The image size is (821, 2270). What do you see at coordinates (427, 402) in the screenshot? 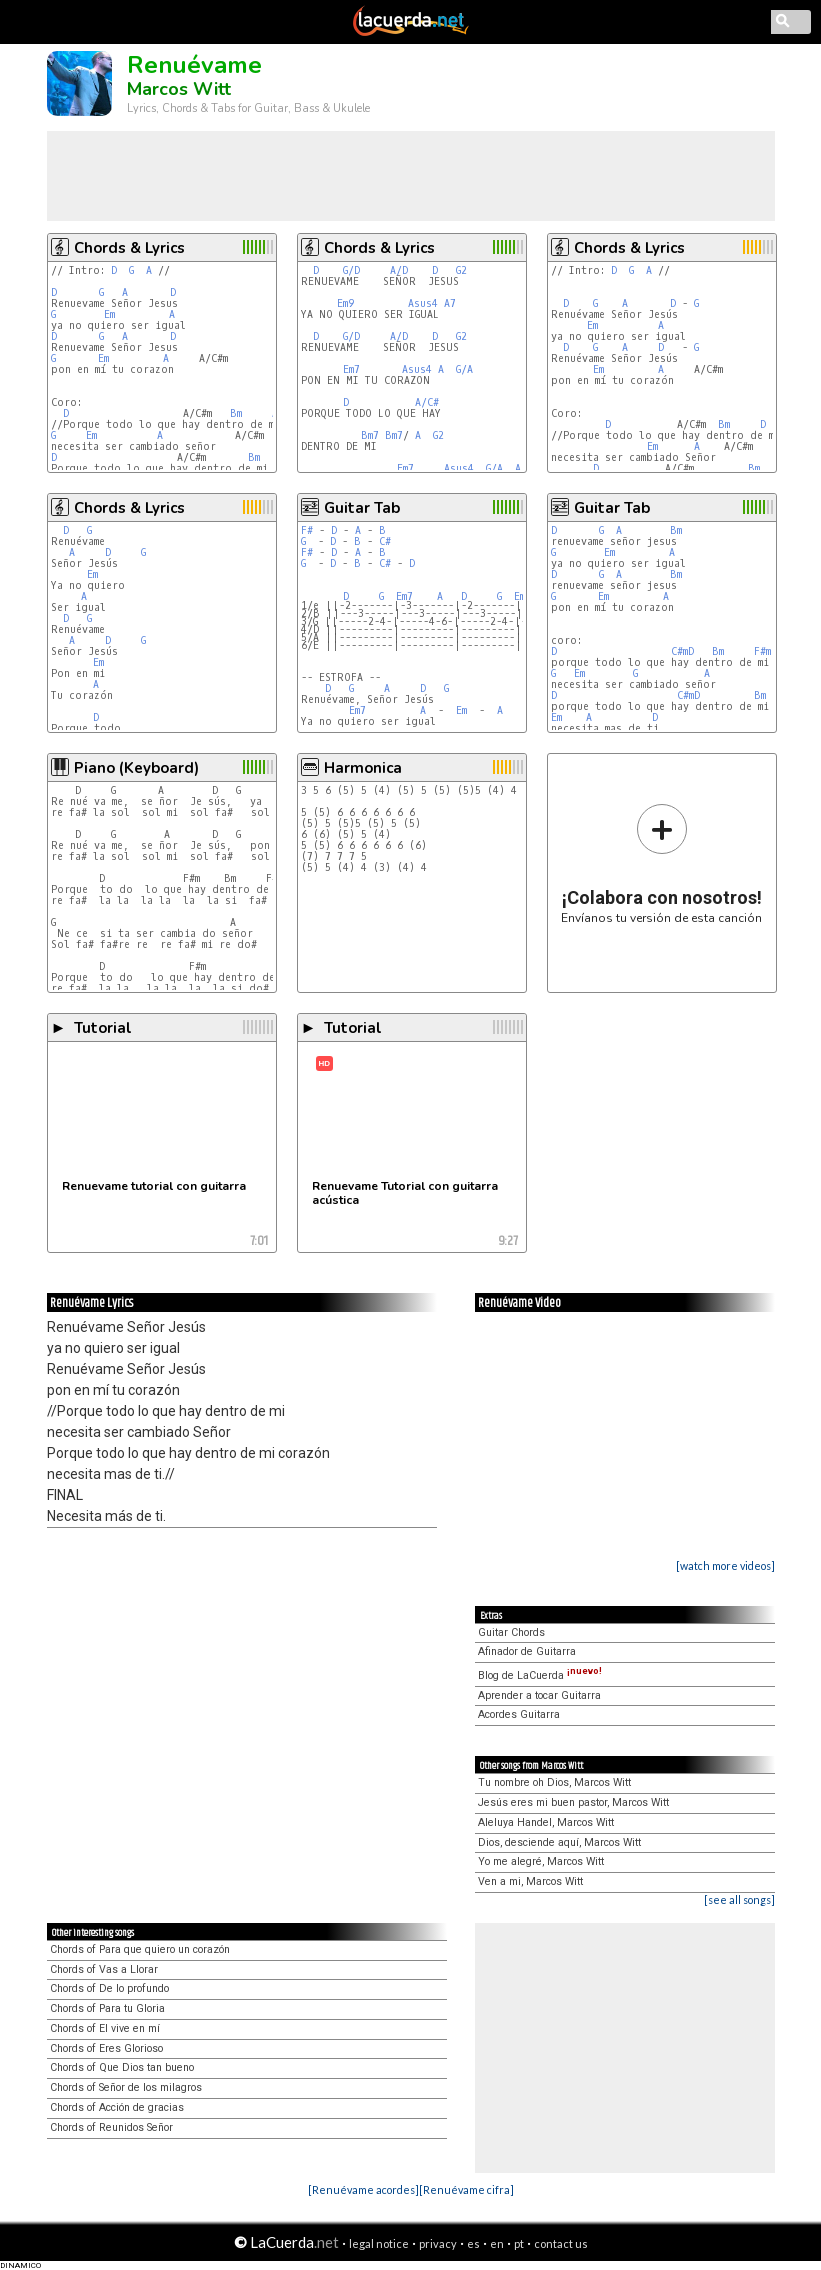
I see `A/C#` at bounding box center [427, 402].